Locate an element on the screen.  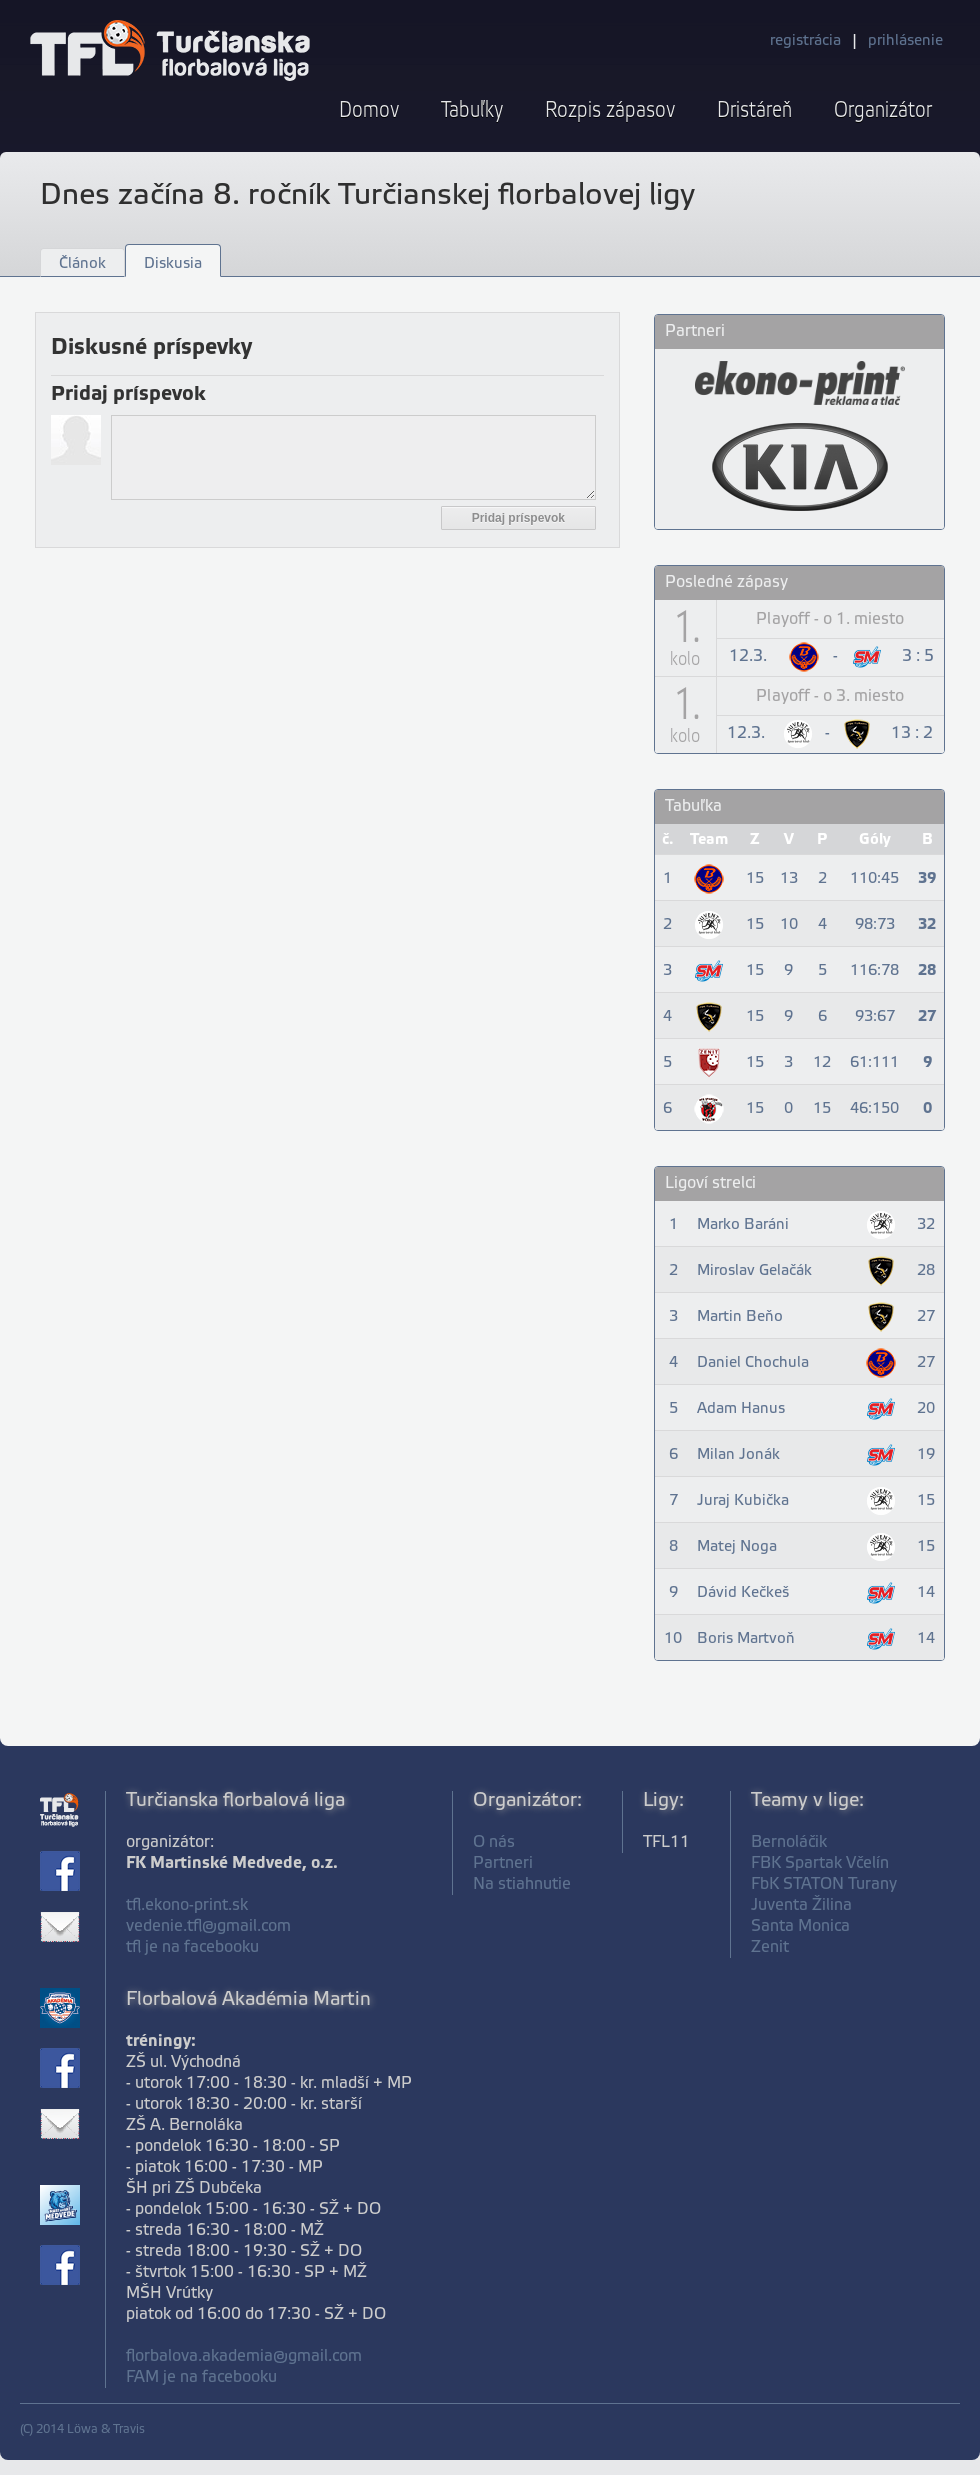
tfl.ekono-print.sk is located at coordinates (187, 1905).